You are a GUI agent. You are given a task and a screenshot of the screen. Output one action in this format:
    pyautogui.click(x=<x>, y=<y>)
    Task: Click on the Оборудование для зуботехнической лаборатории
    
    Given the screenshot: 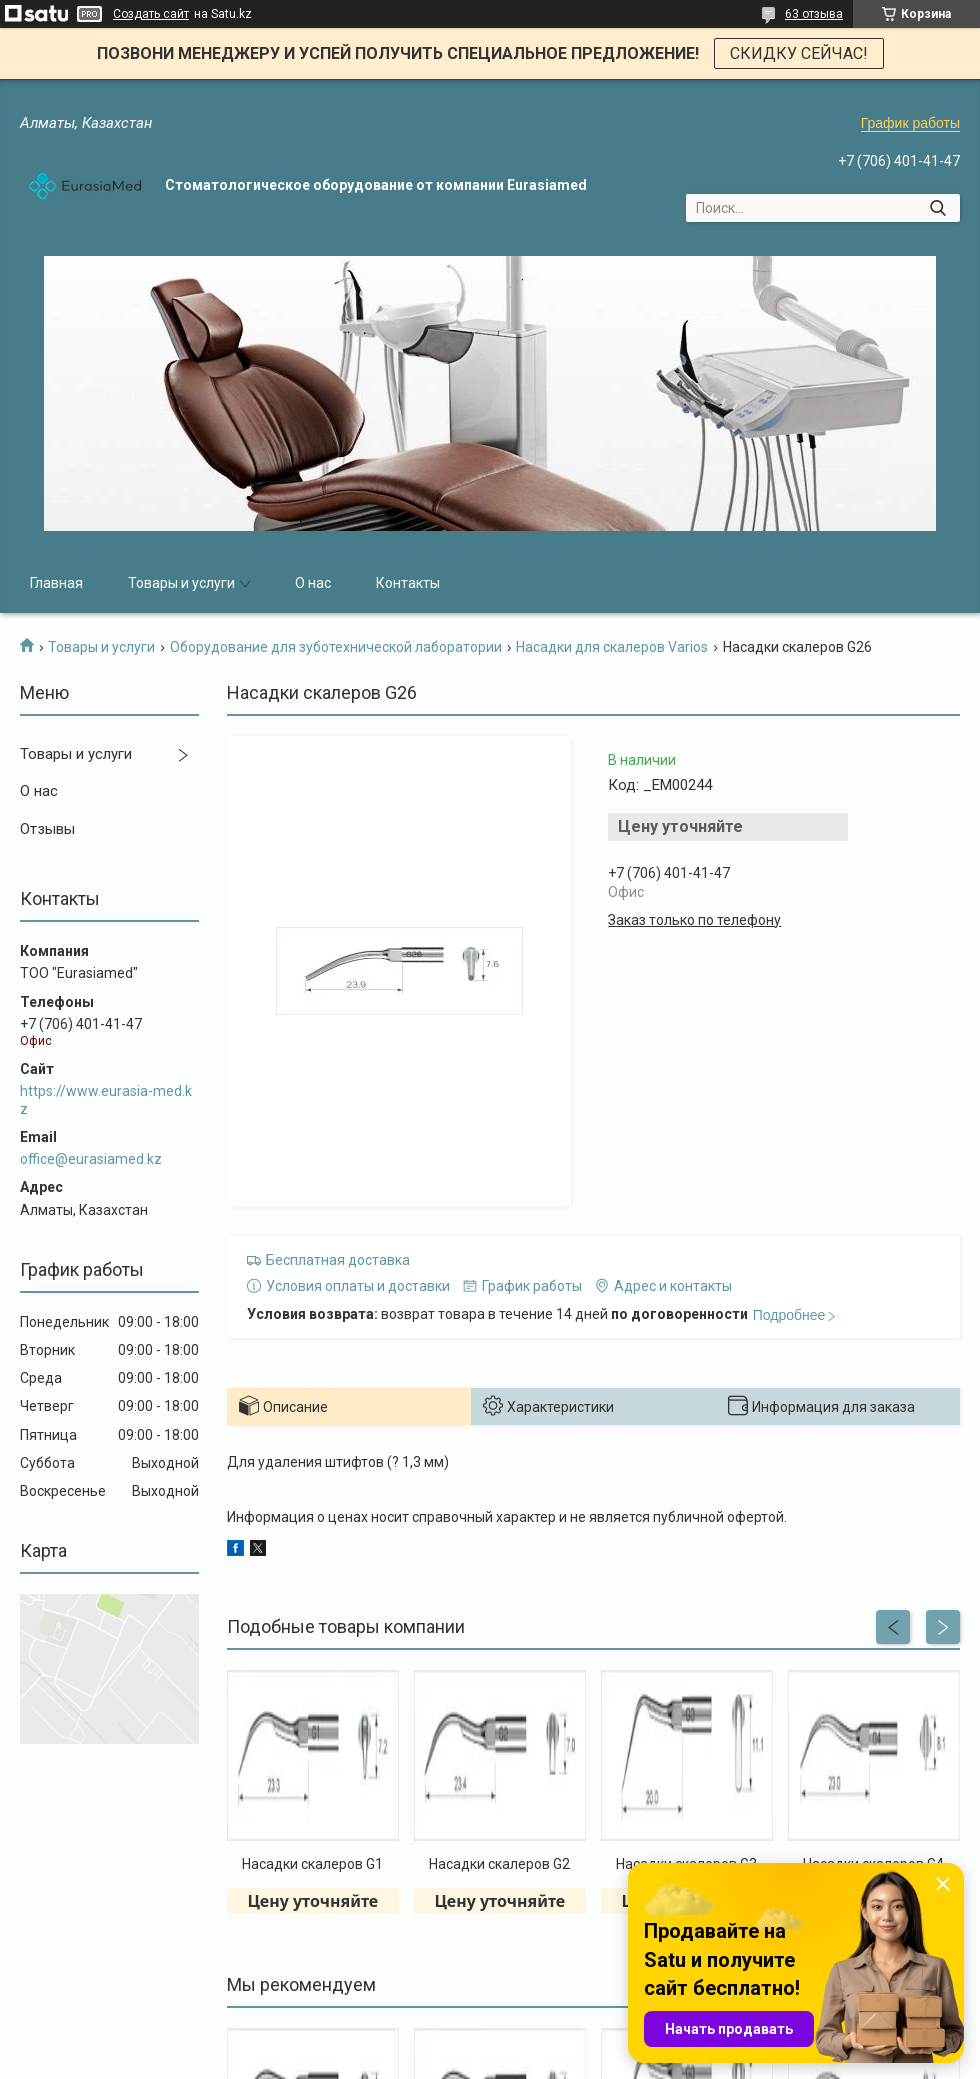 What is the action you would take?
    pyautogui.click(x=336, y=647)
    